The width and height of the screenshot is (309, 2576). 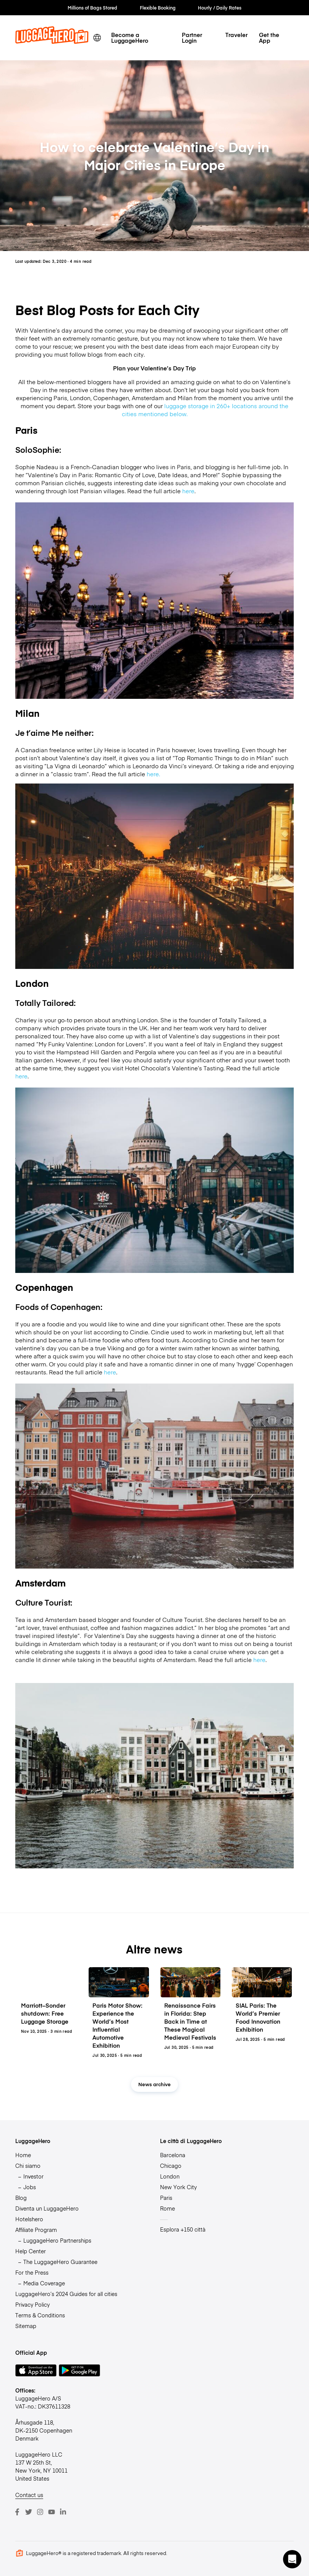 I want to click on London, so click(x=170, y=2176).